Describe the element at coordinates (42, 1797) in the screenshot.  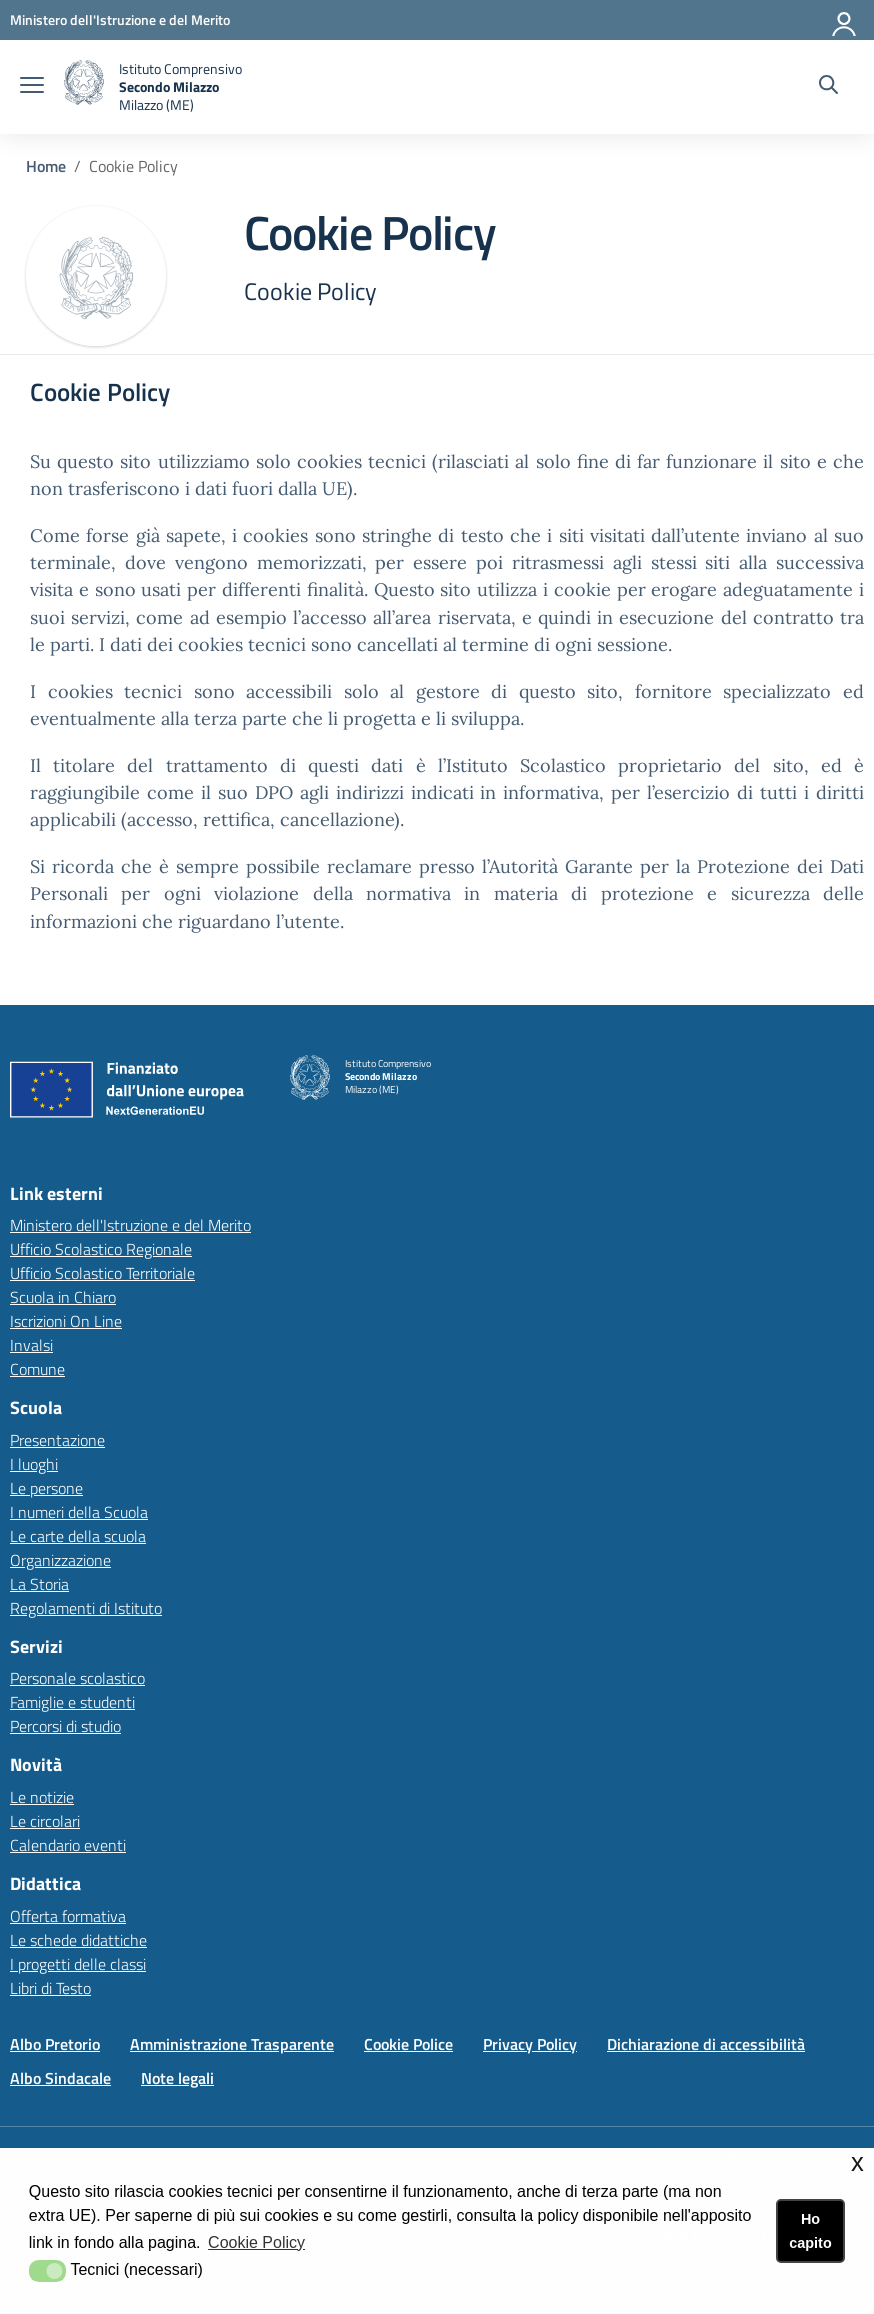
I see `Le notizie` at that location.